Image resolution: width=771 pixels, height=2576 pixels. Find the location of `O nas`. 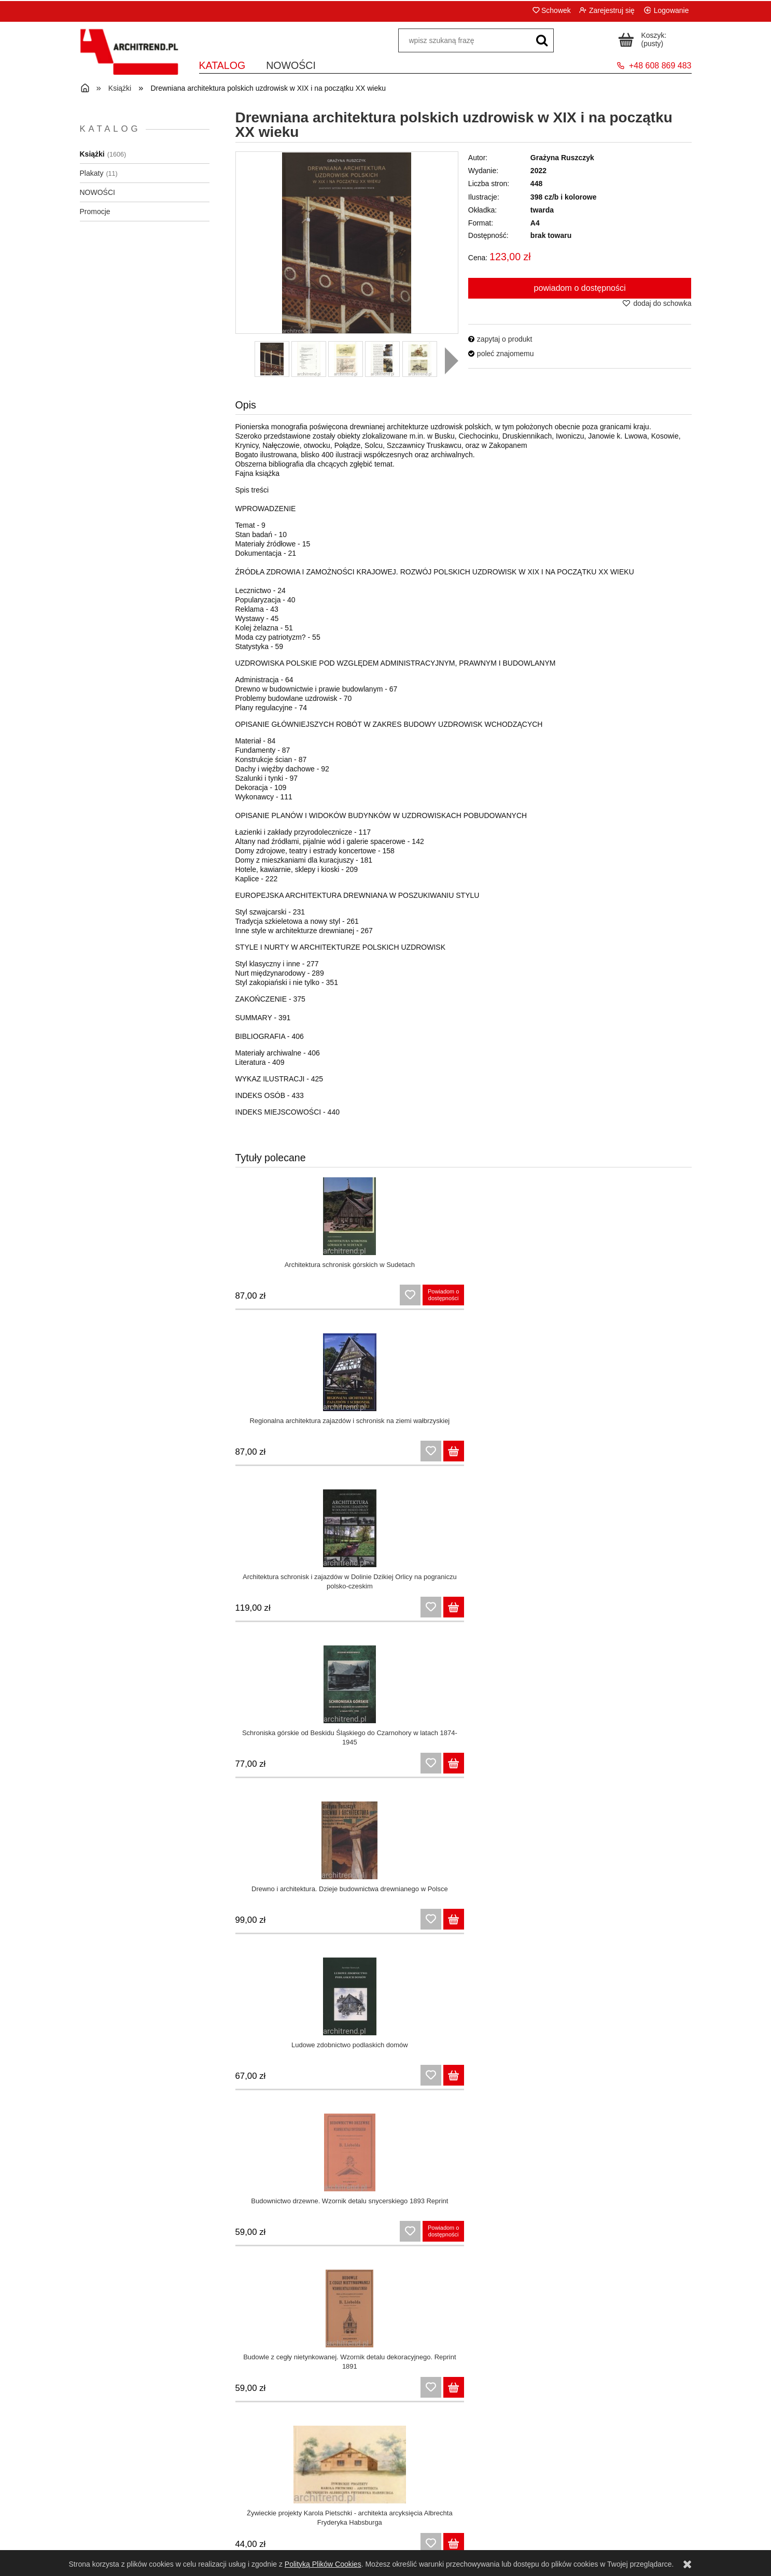

O nas is located at coordinates (614, 2527).